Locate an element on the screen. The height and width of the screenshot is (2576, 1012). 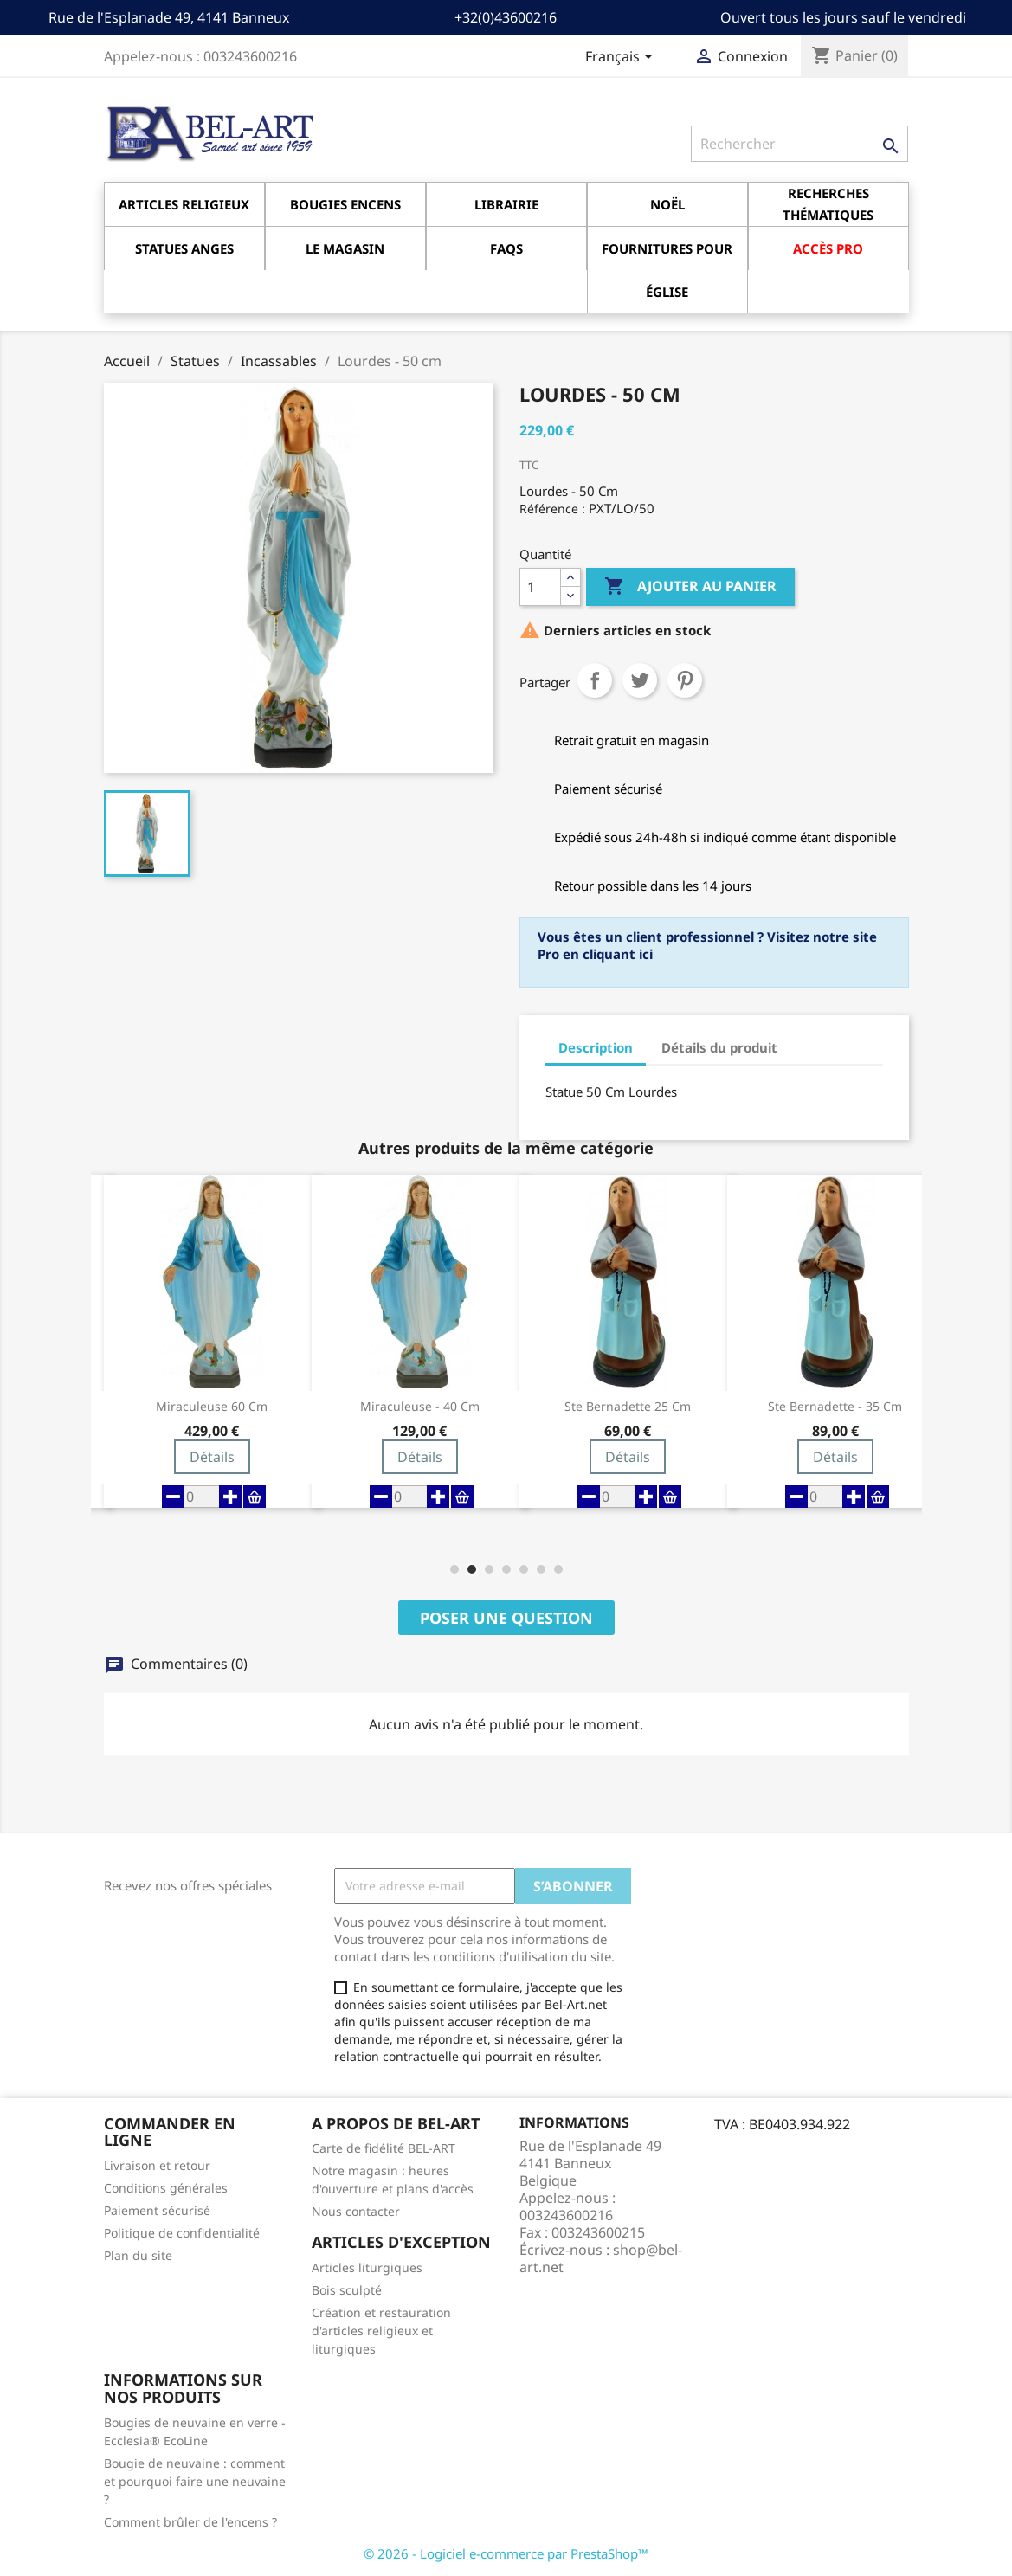
[Quantité] is located at coordinates (540, 587).